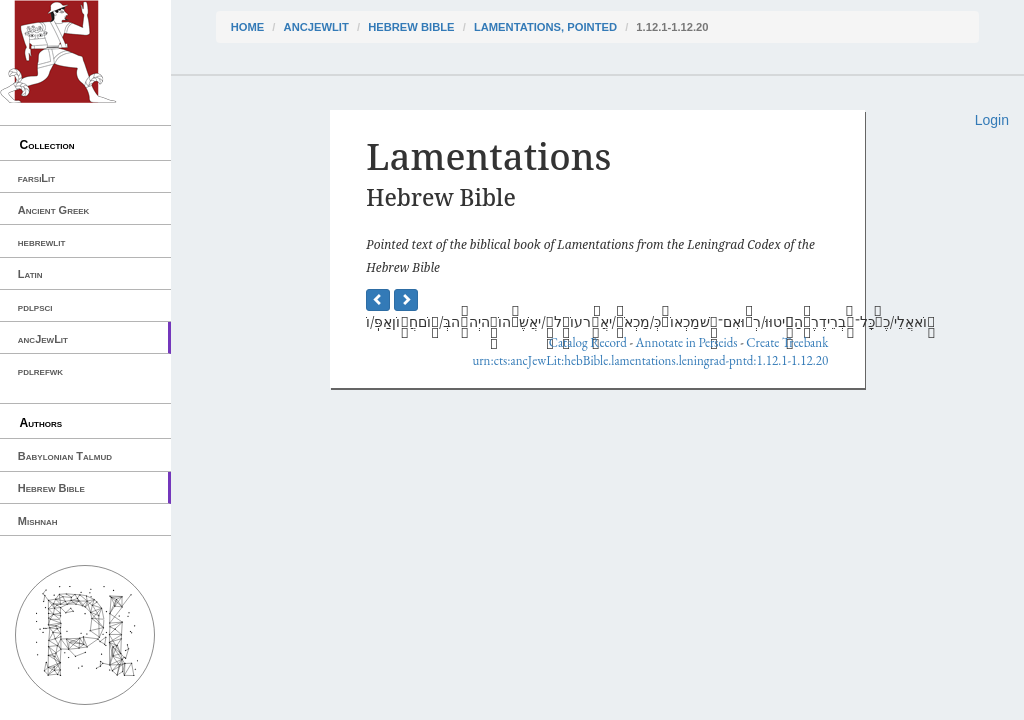 This screenshot has height=720, width=1024. Describe the element at coordinates (43, 339) in the screenshot. I see `ancJewLit` at that location.